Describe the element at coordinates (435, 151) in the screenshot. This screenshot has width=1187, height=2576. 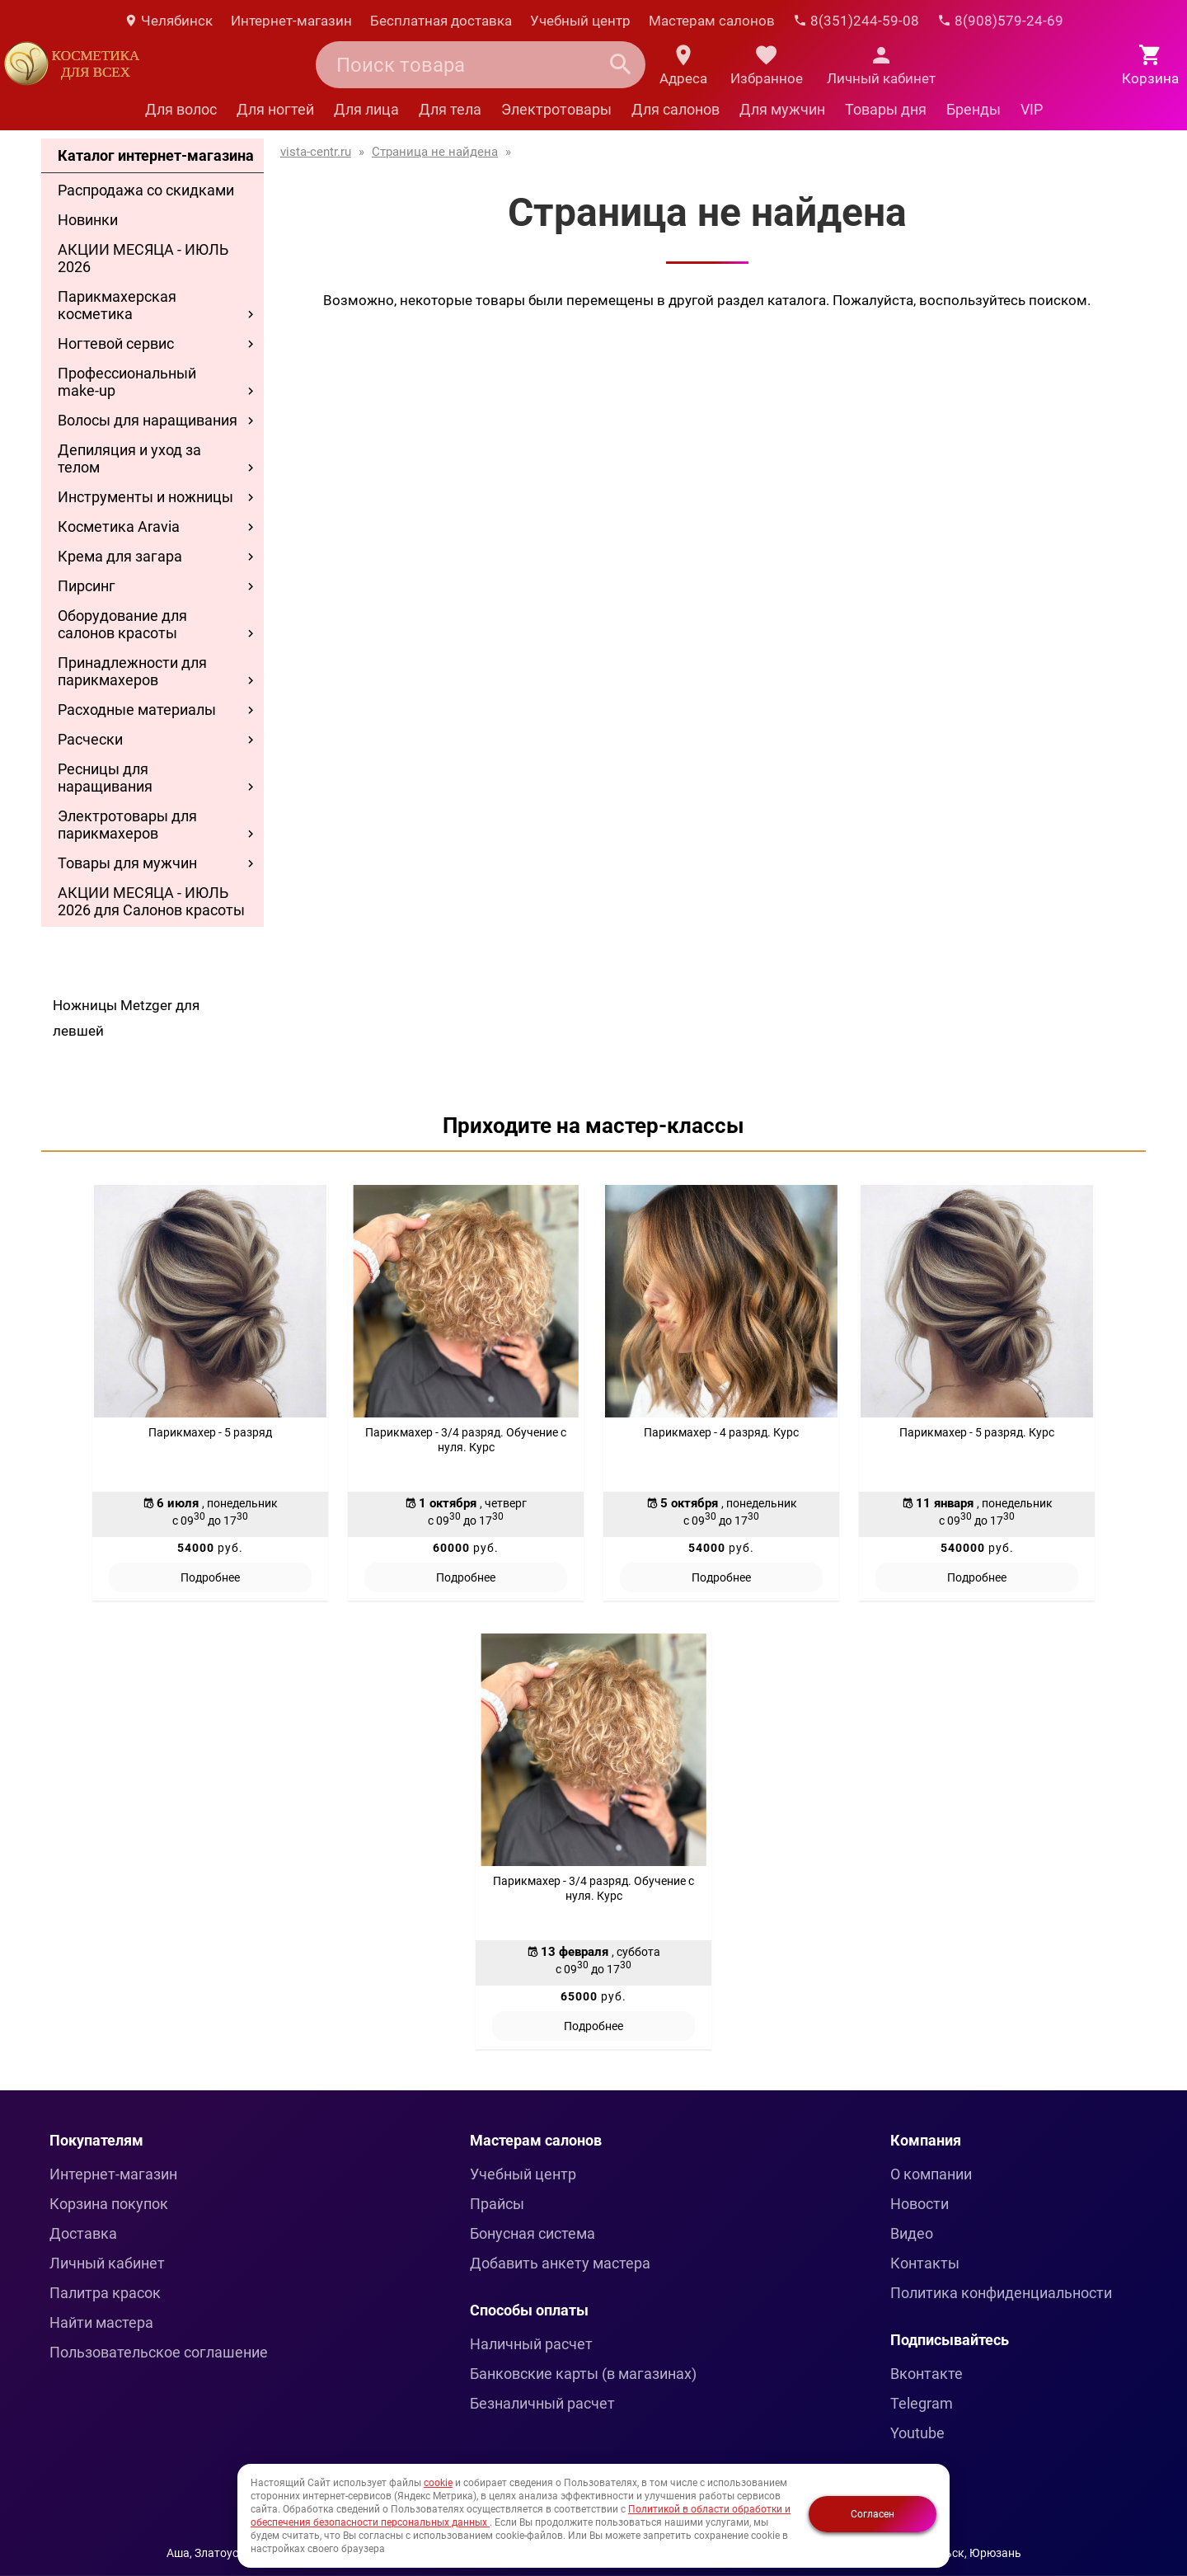
I see `Страница не найдена` at that location.